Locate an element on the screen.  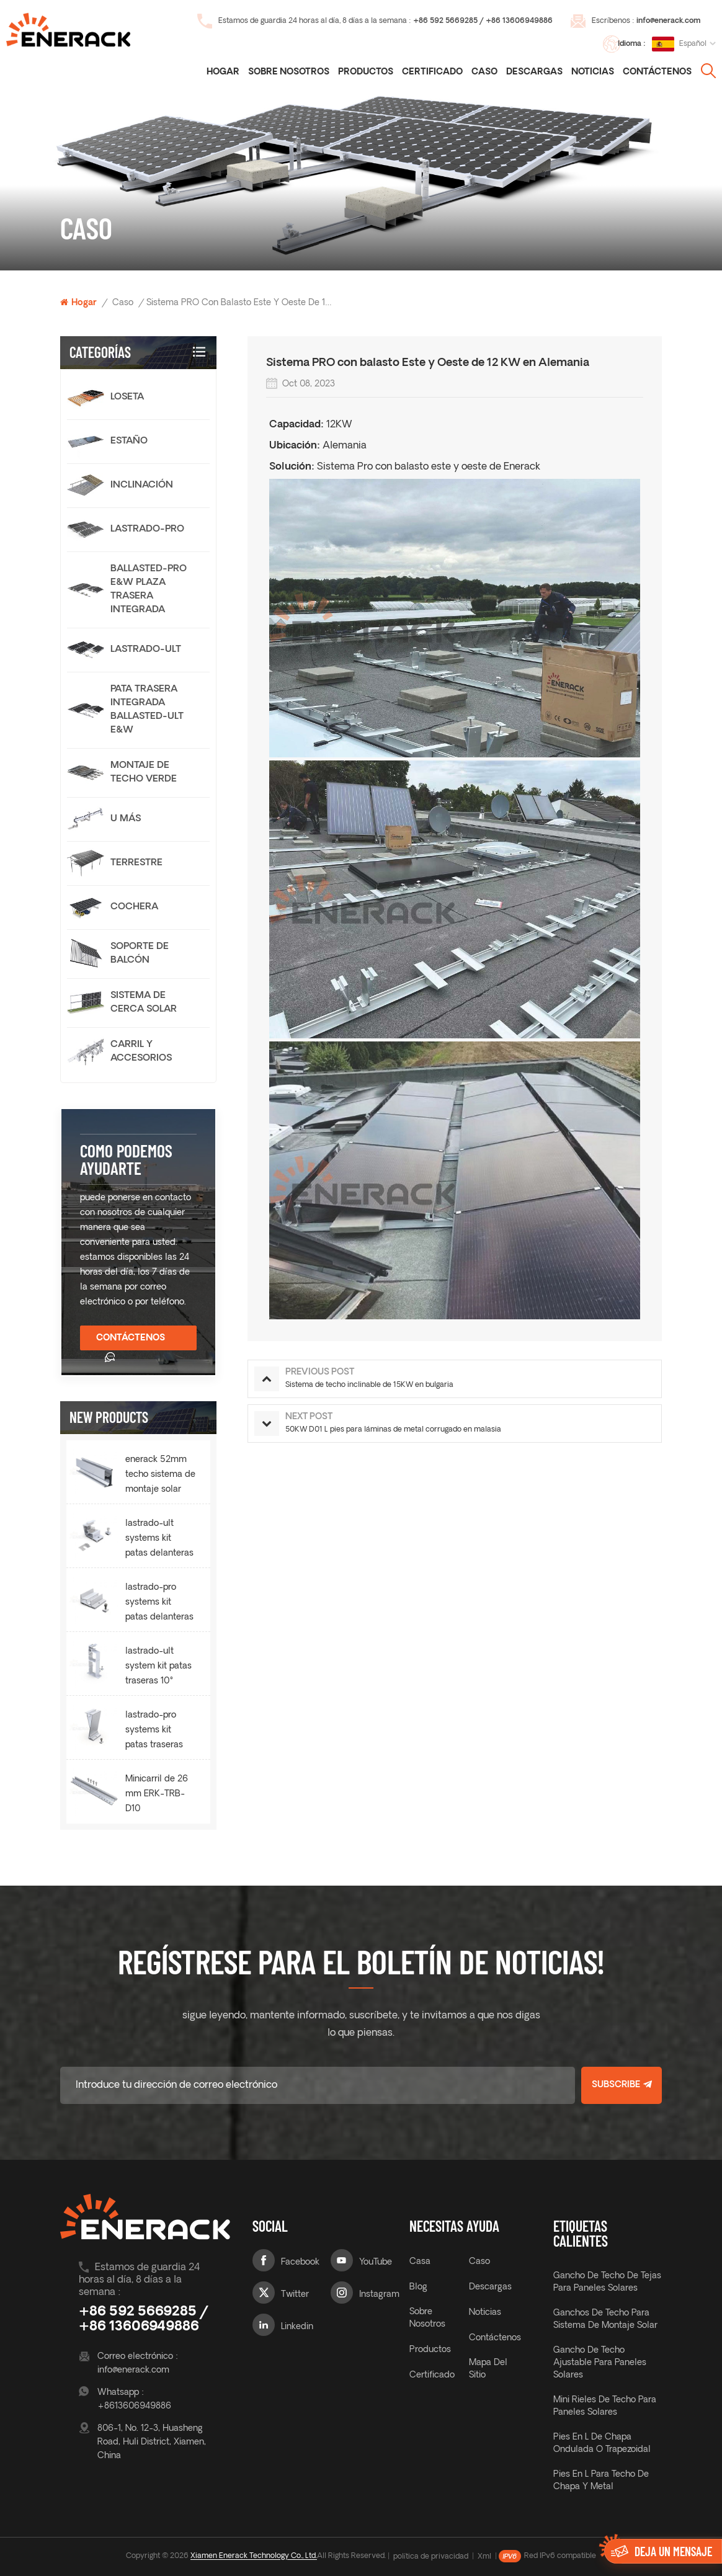
Inclinación is located at coordinates (141, 485).